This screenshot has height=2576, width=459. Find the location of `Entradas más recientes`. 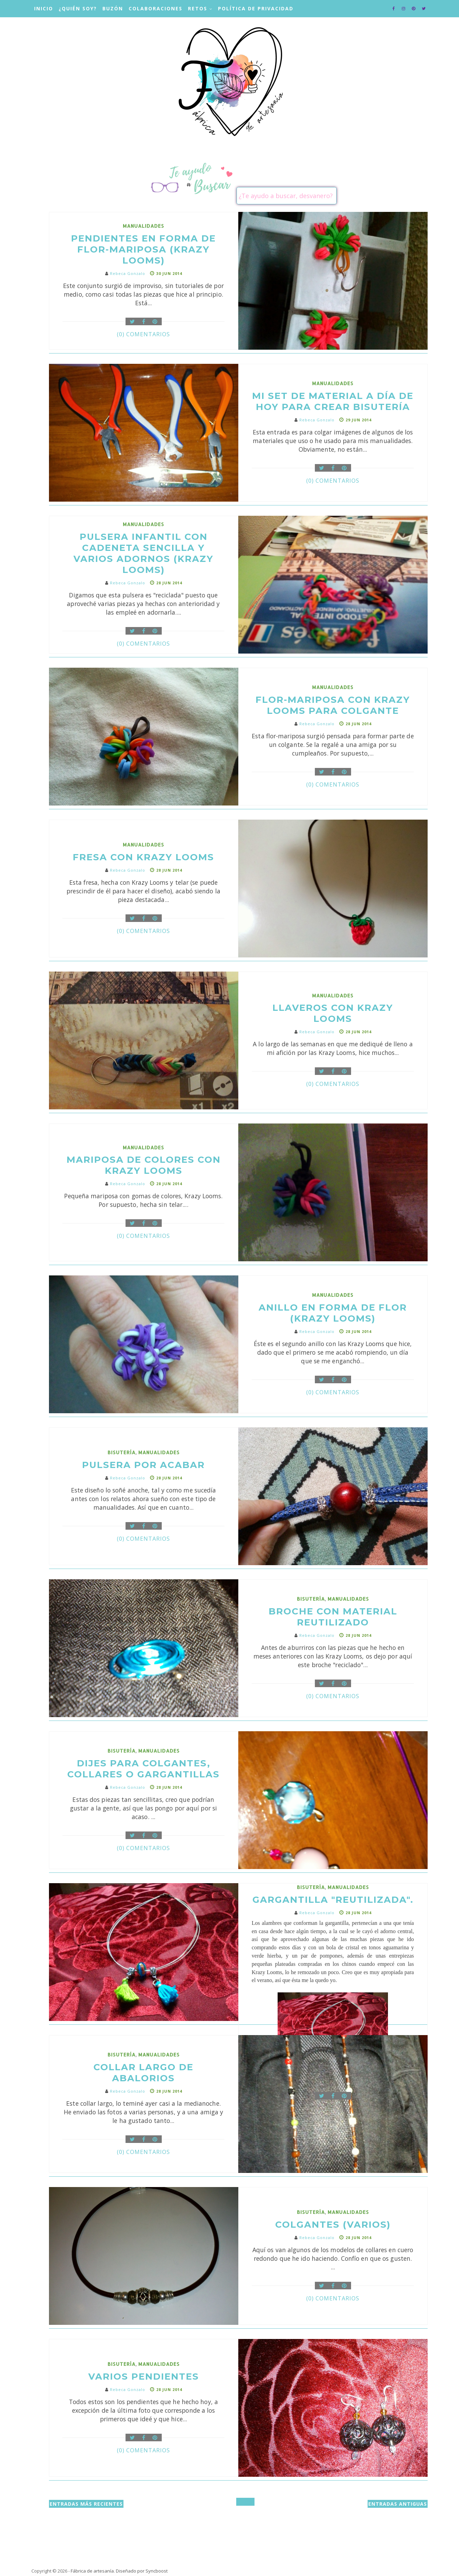

Entradas más recientes is located at coordinates (86, 2504).